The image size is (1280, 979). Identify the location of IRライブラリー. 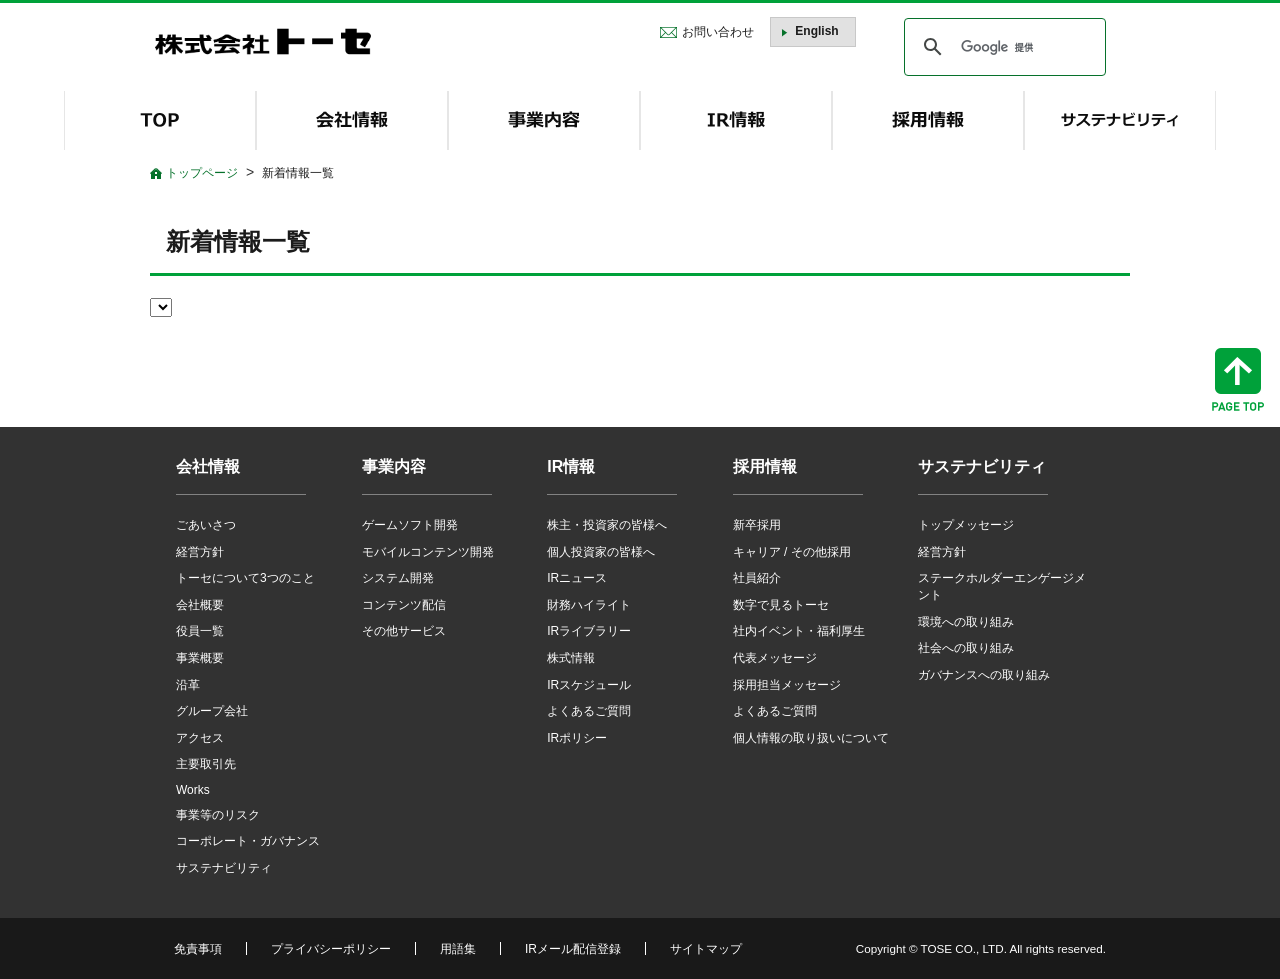
(589, 631).